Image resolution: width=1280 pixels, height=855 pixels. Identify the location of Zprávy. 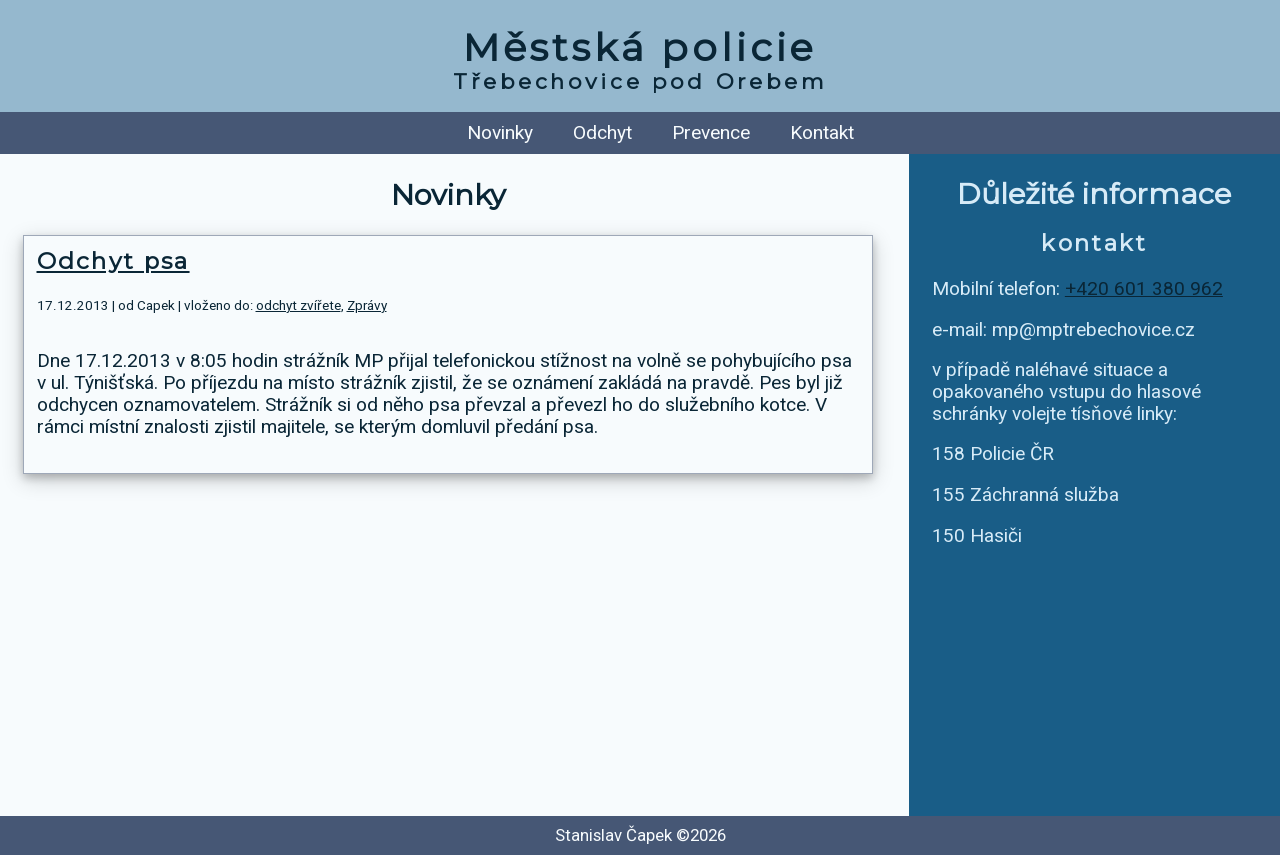
(367, 305).